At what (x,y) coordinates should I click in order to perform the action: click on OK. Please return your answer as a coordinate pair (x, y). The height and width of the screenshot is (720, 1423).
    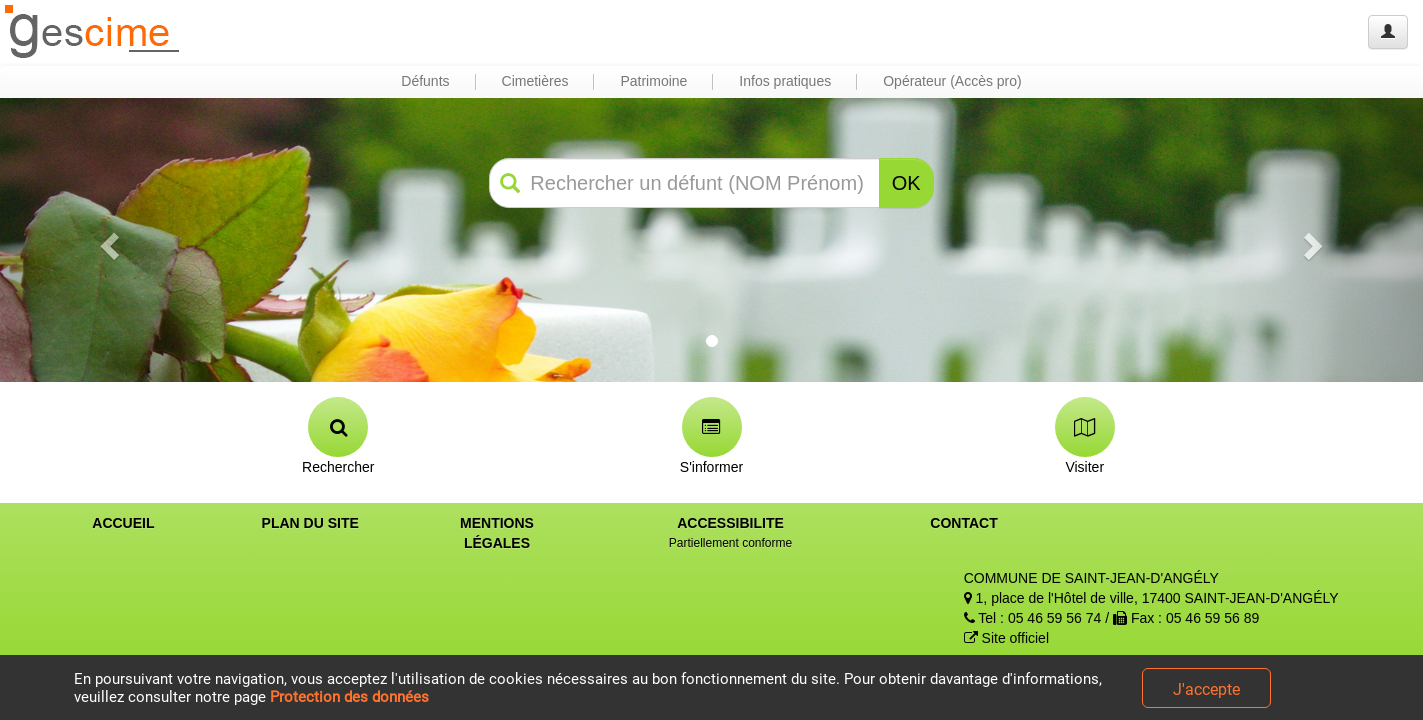
    Looking at the image, I should click on (906, 183).